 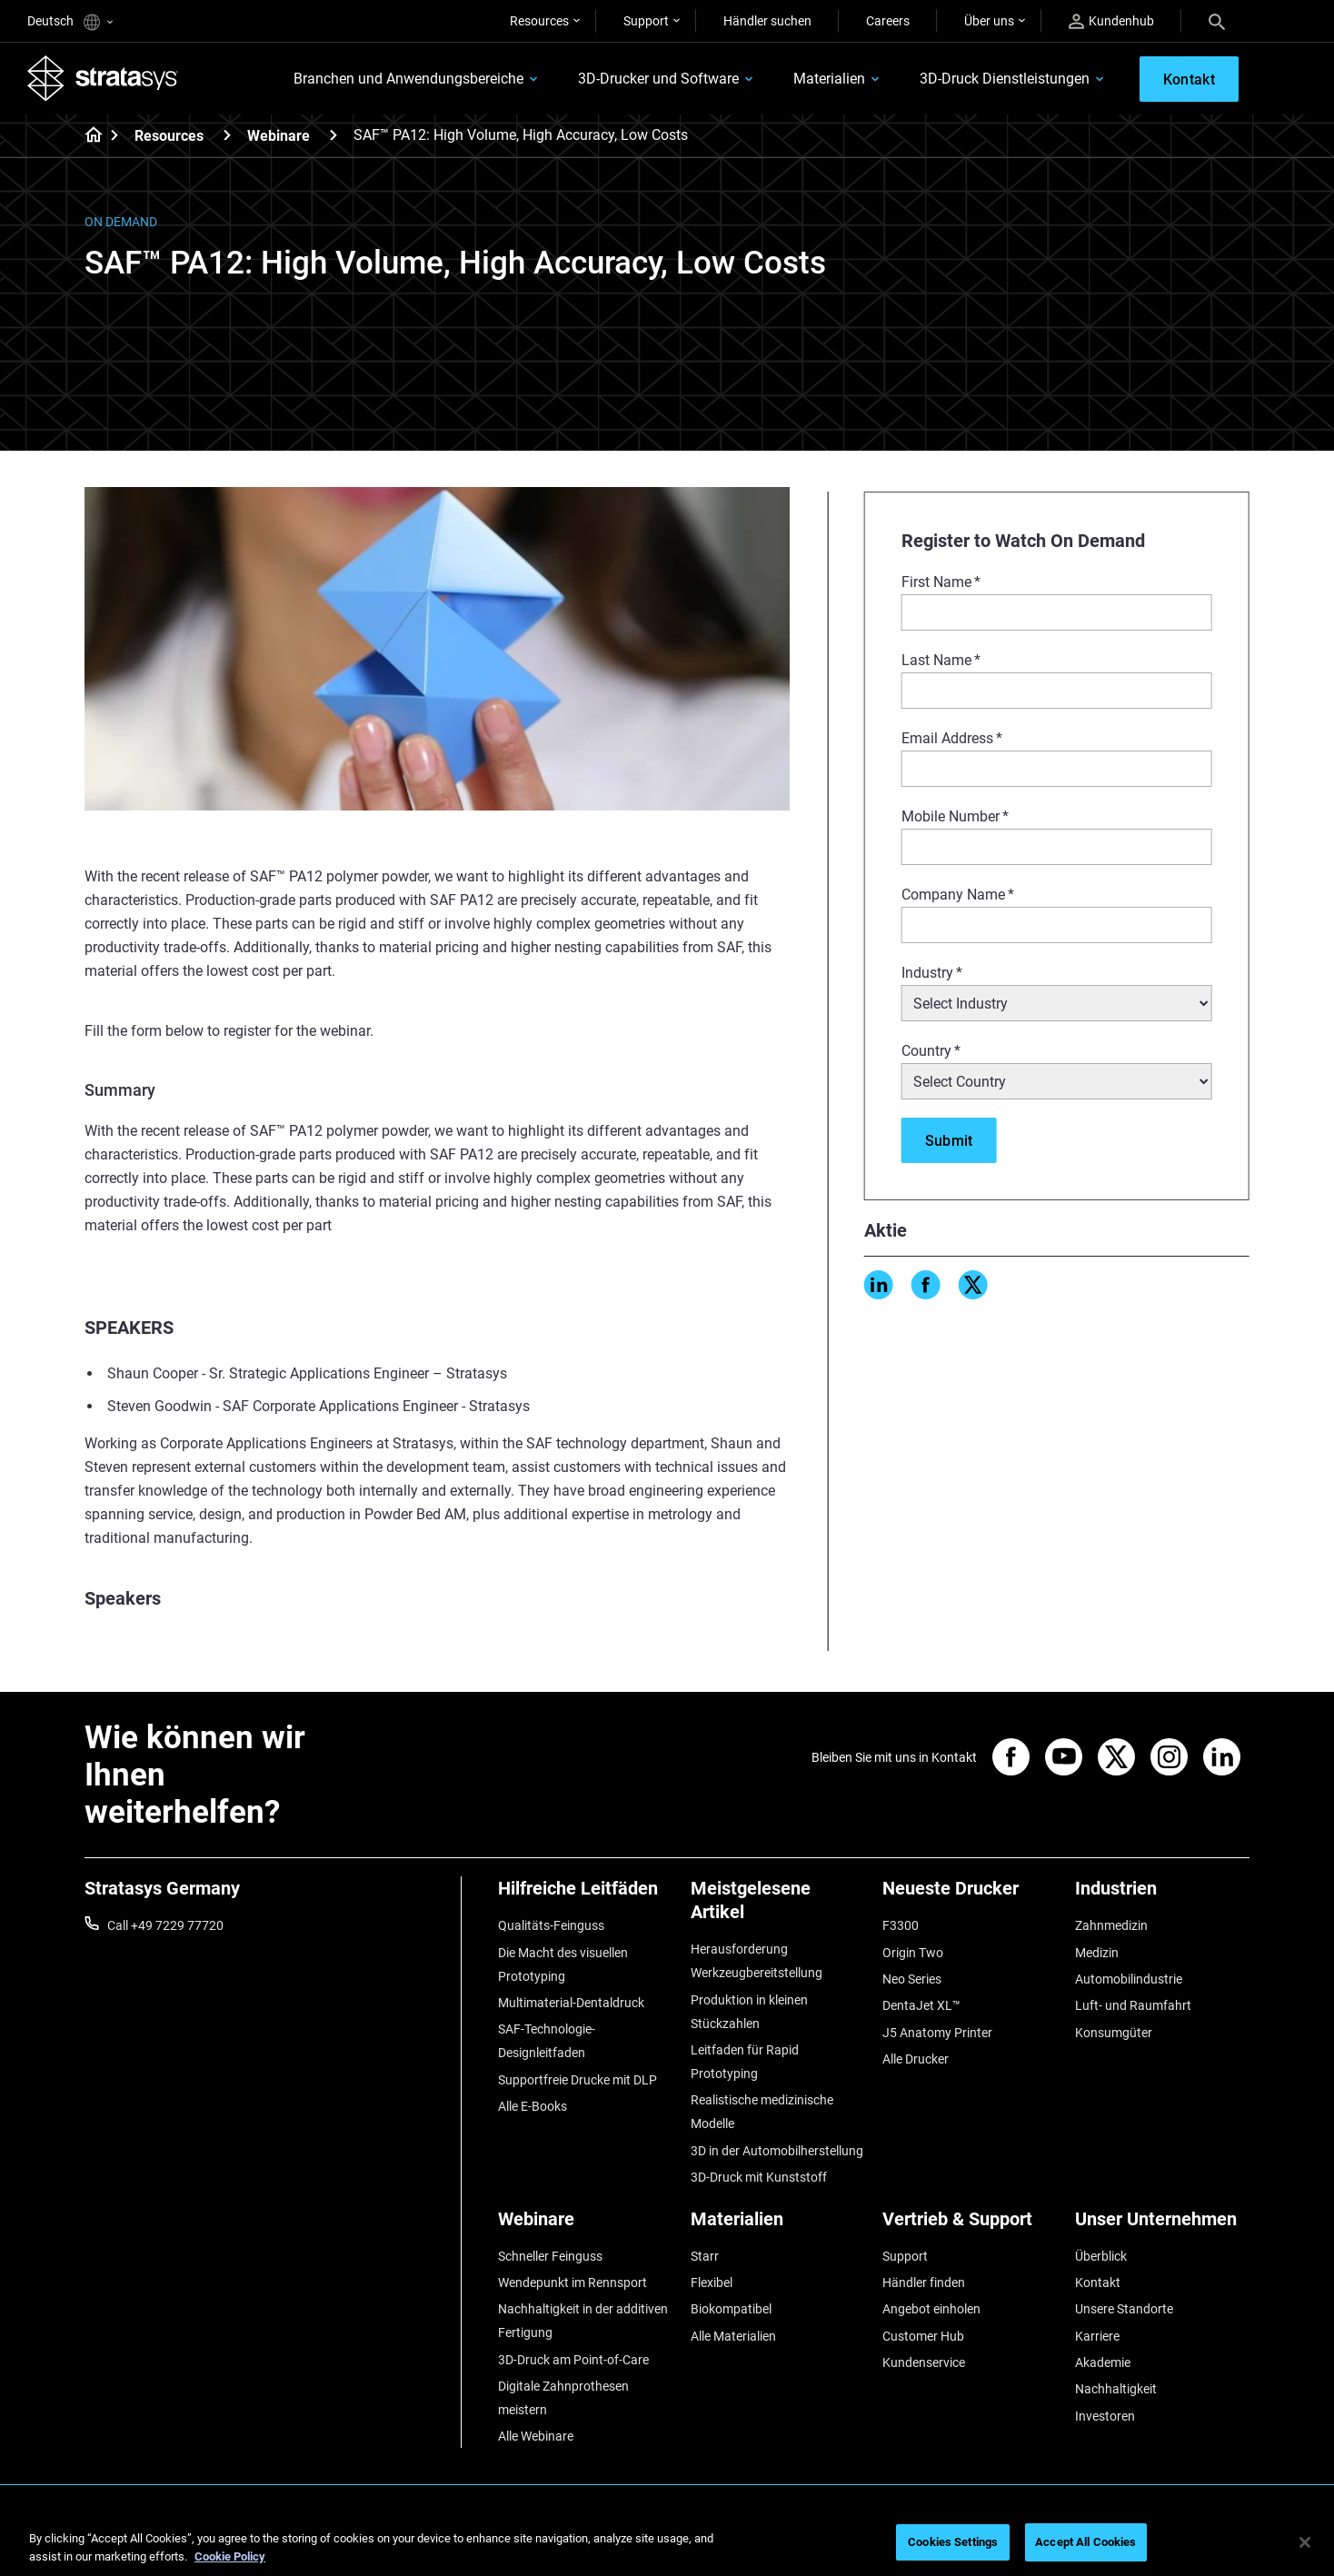 What do you see at coordinates (539, 21) in the screenshot?
I see `Resources` at bounding box center [539, 21].